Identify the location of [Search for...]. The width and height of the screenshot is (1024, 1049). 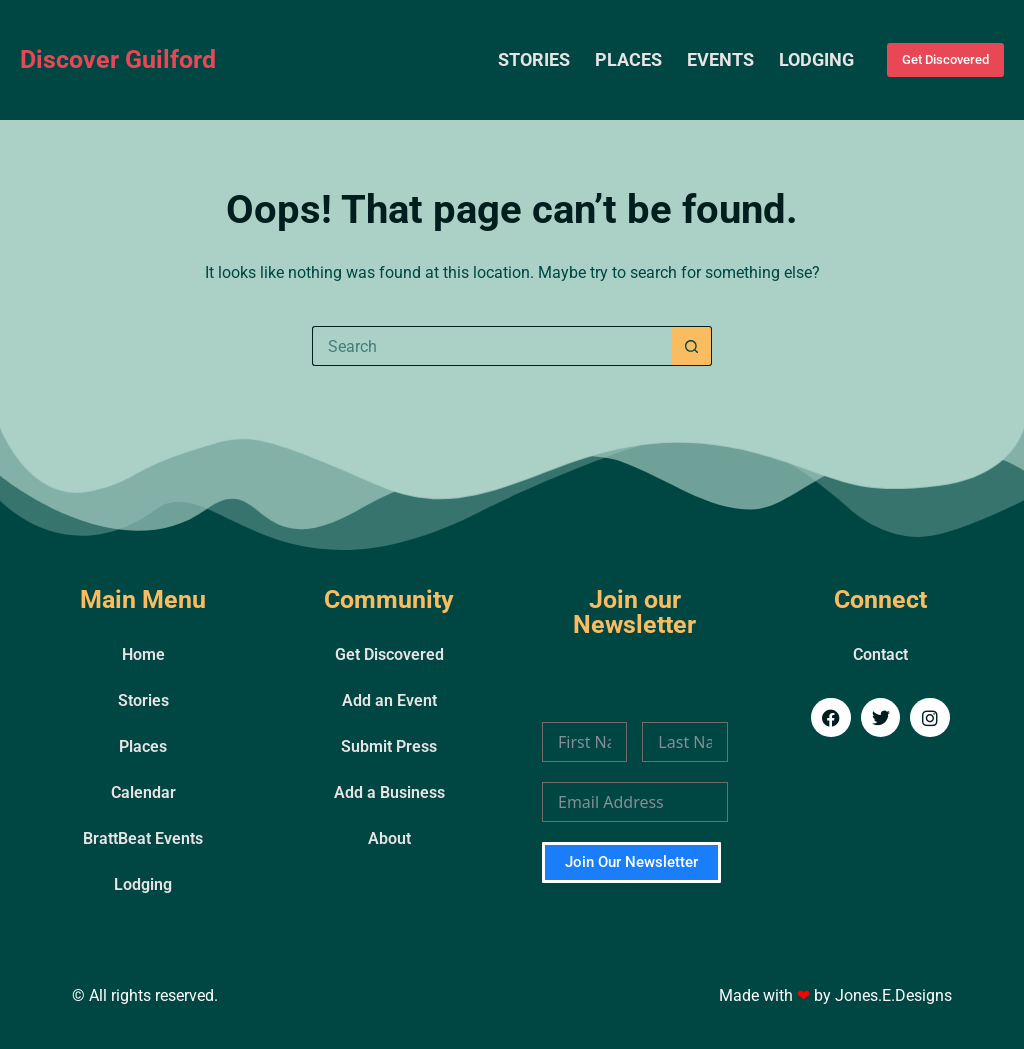
(492, 346).